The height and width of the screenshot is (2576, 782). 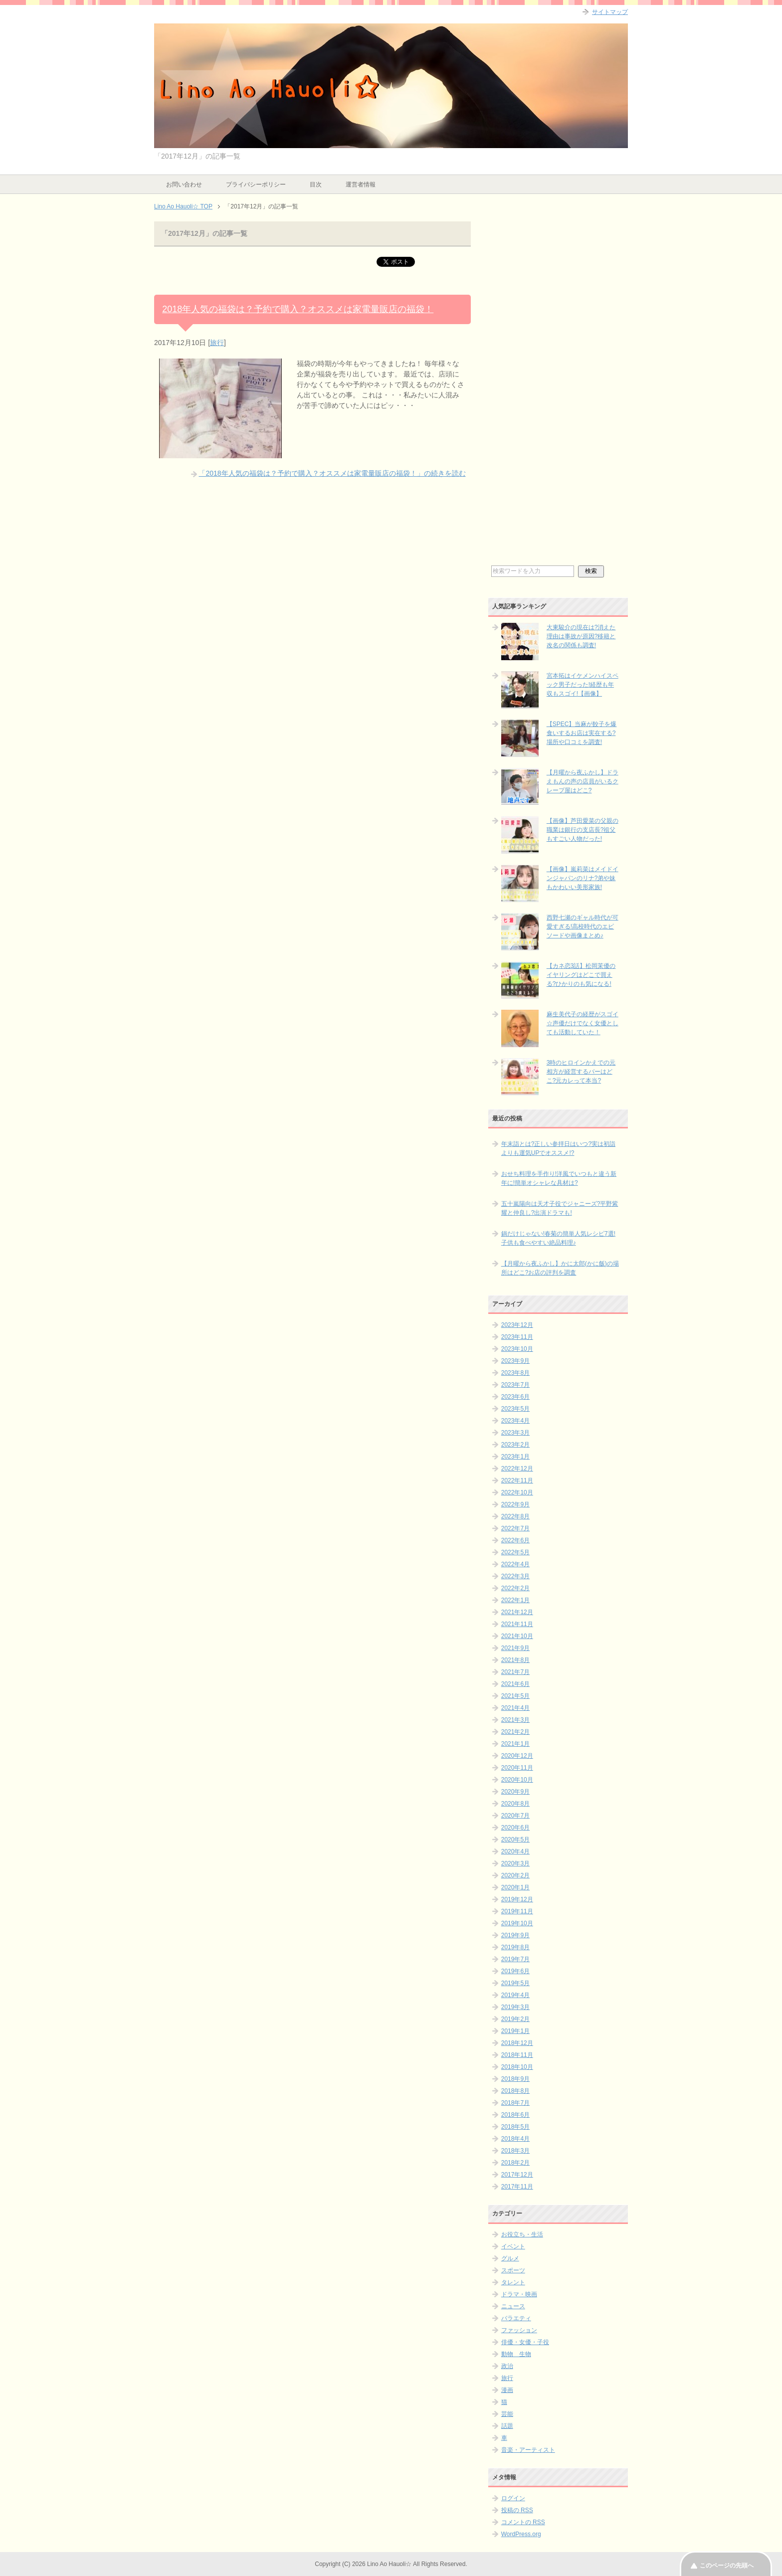 I want to click on 2018年10月, so click(x=517, y=2066).